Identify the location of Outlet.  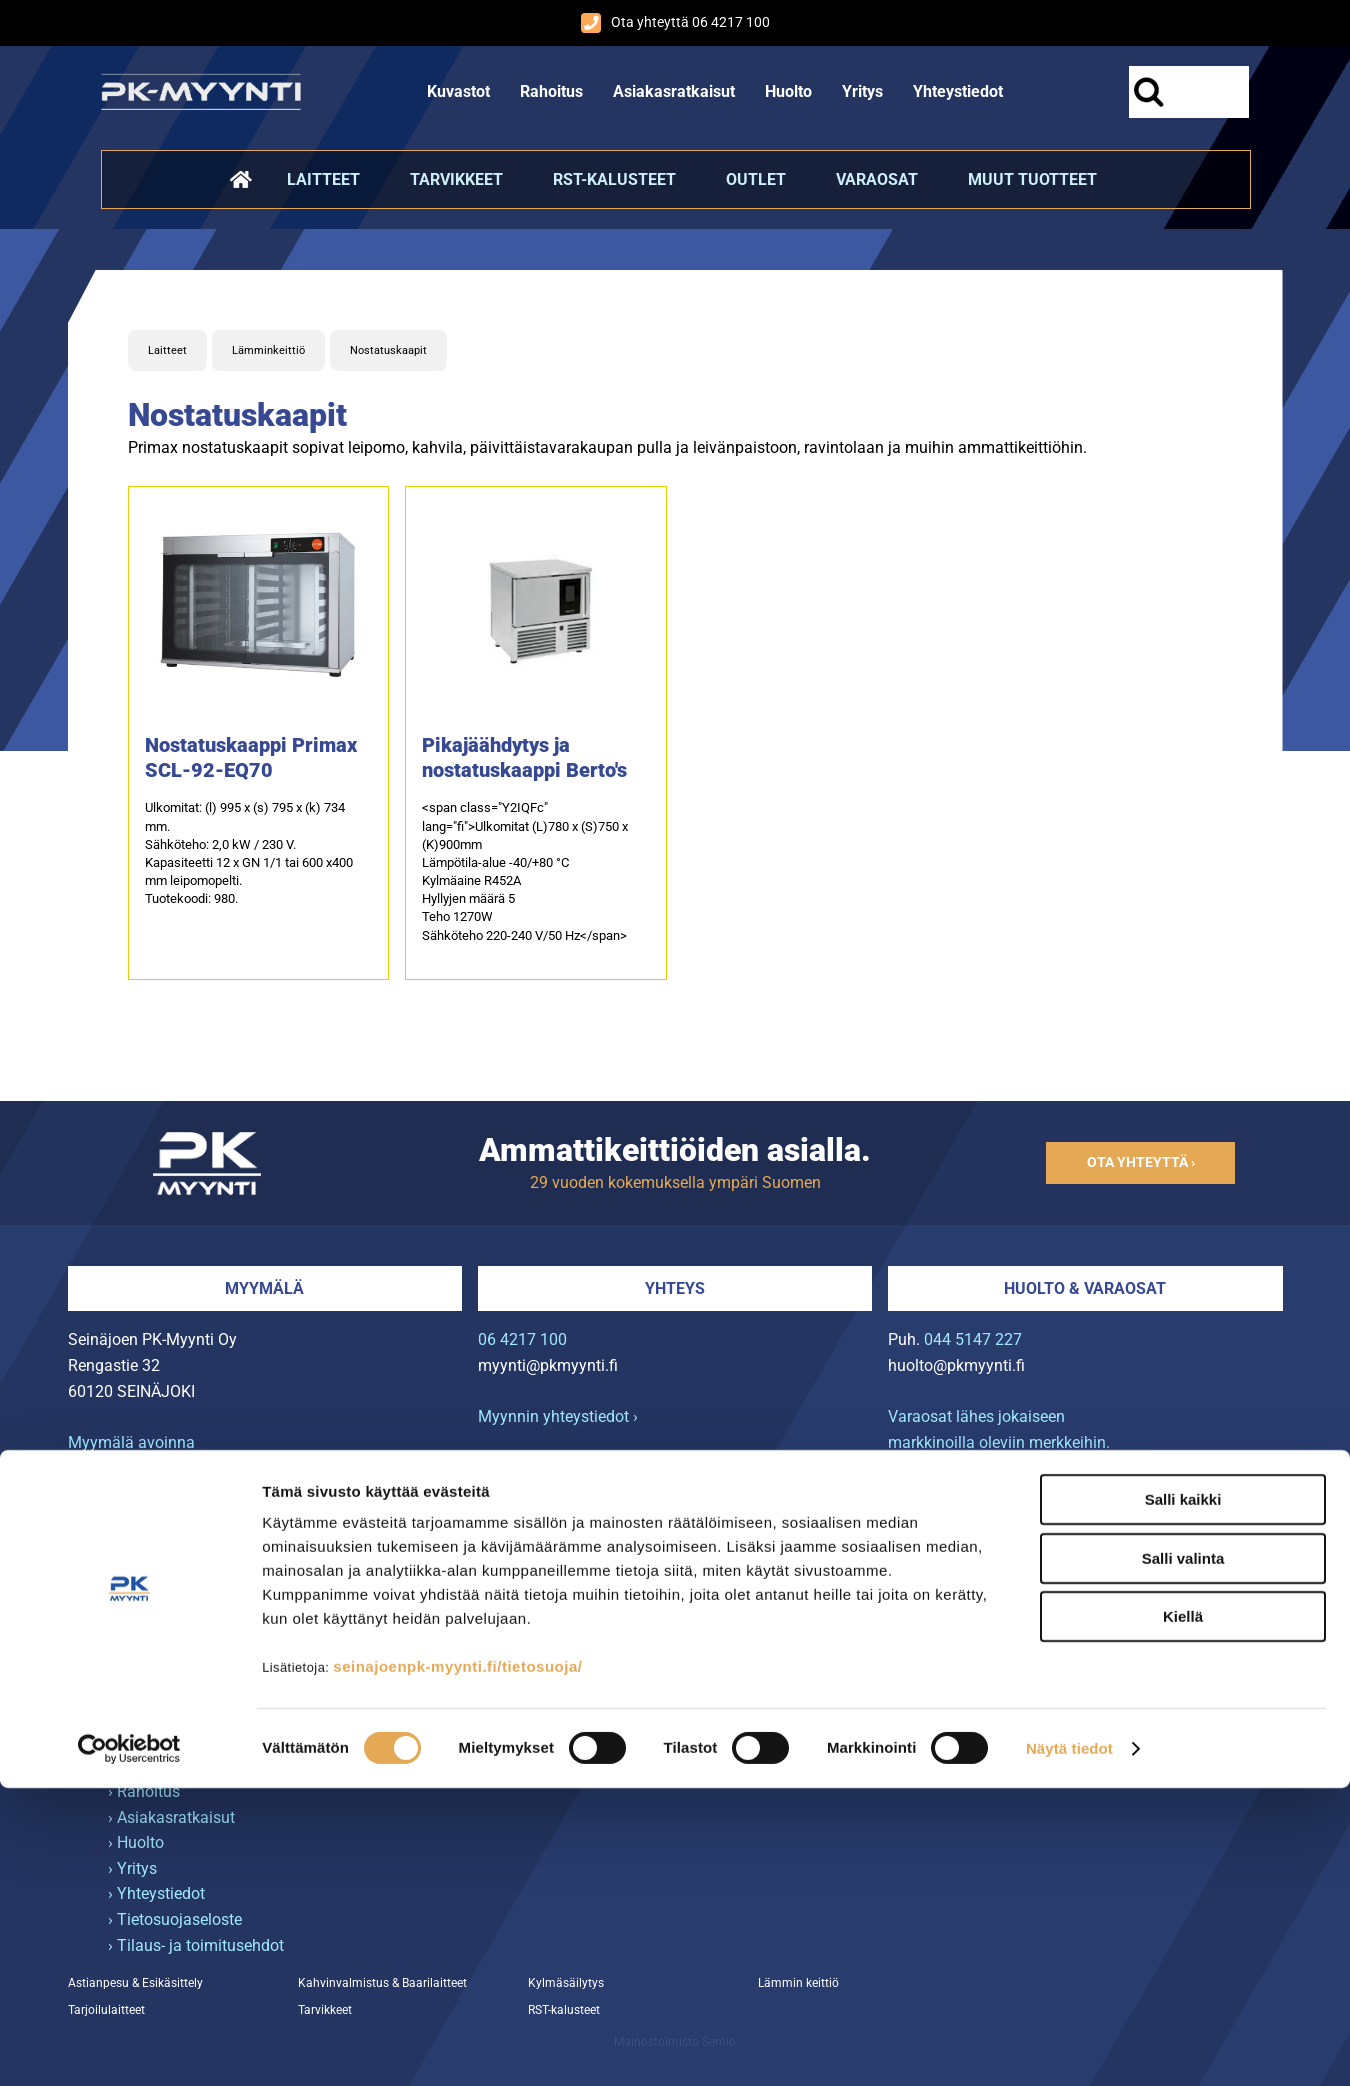
(756, 179).